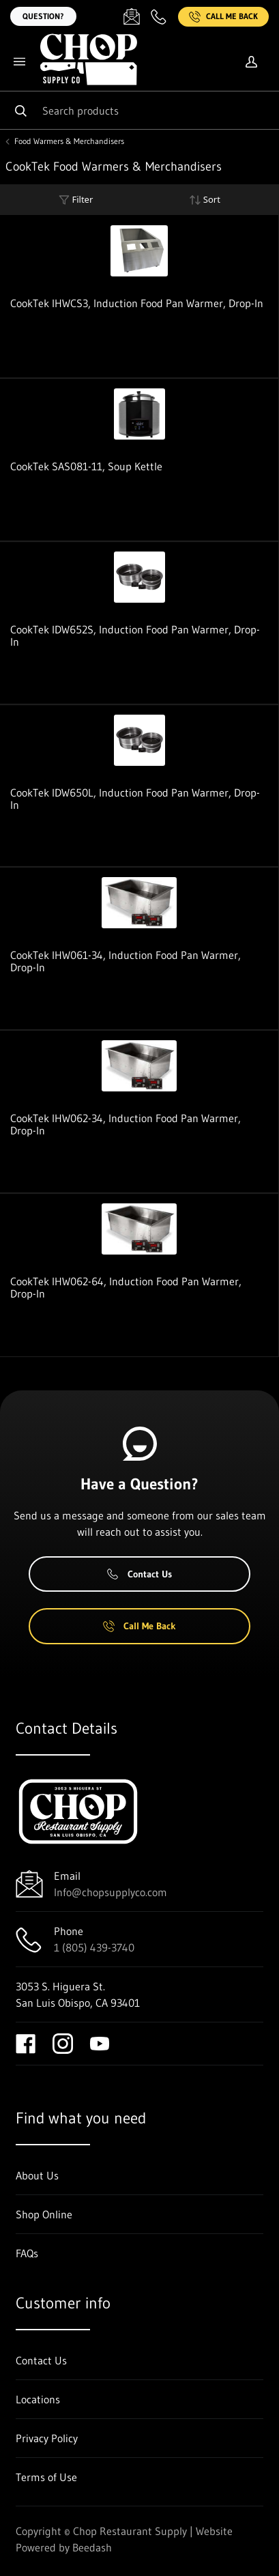 This screenshot has height=2576, width=279. Describe the element at coordinates (135, 798) in the screenshot. I see `CookTek IDW650L, Induction Food Pan Warmer, Drop-In` at that location.